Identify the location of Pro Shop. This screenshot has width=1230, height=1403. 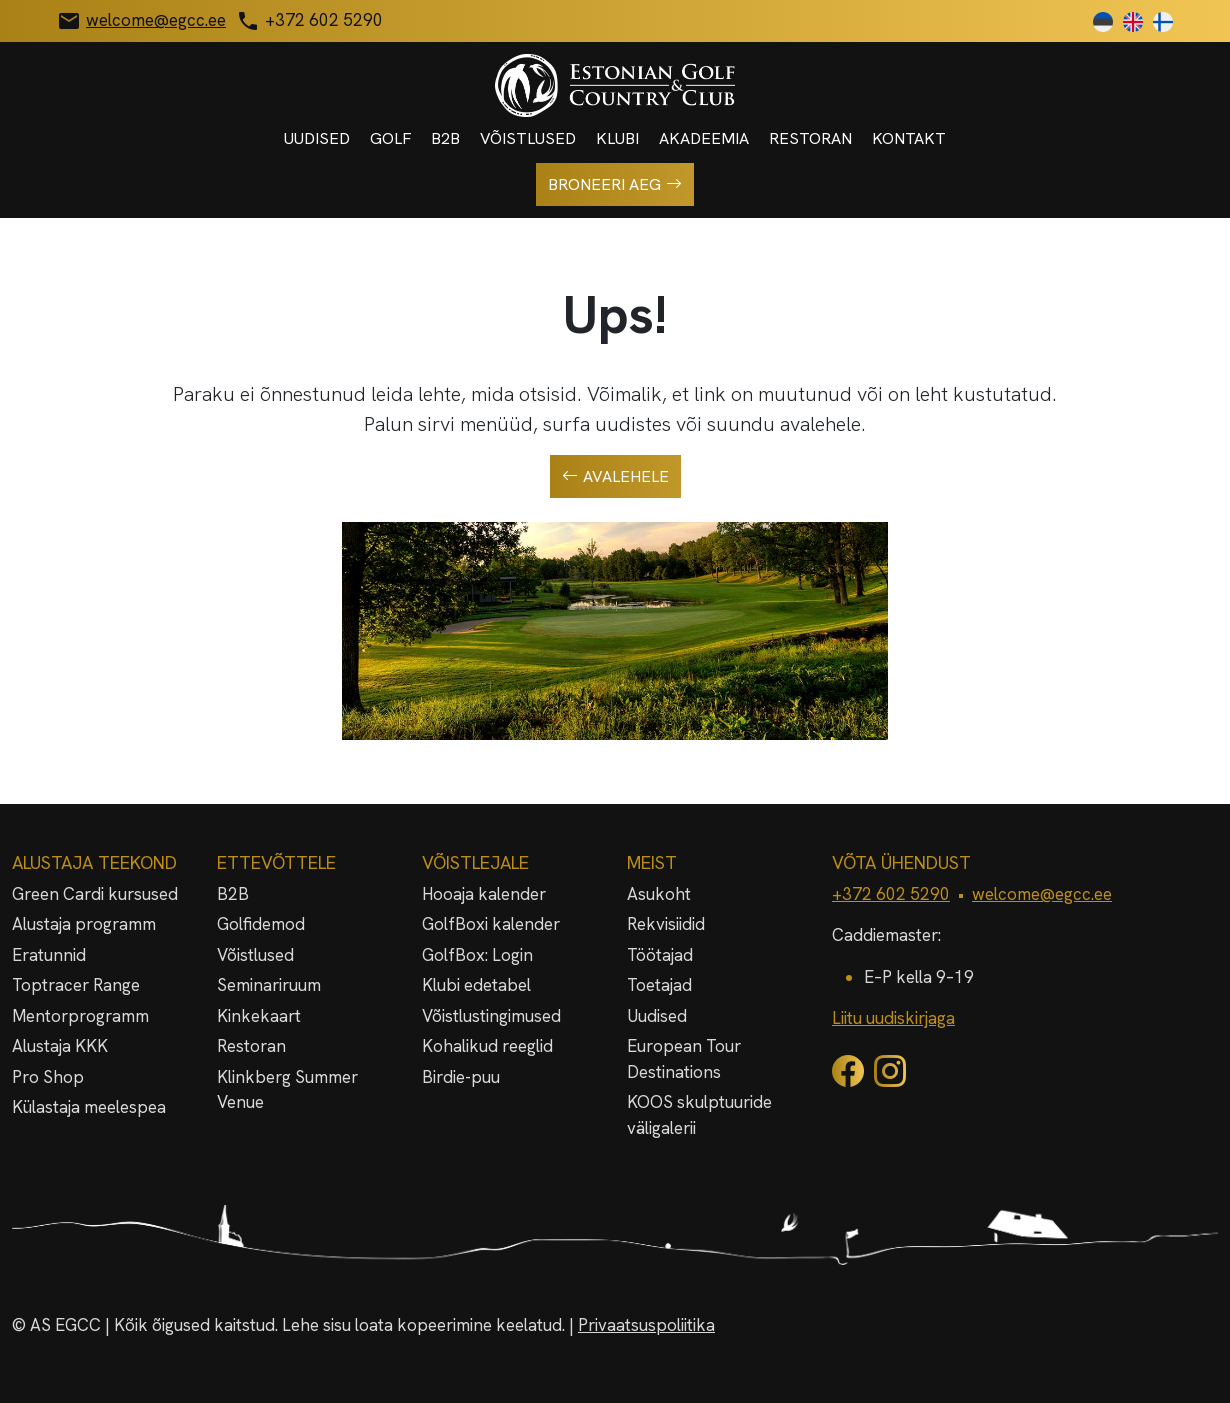
(48, 1077).